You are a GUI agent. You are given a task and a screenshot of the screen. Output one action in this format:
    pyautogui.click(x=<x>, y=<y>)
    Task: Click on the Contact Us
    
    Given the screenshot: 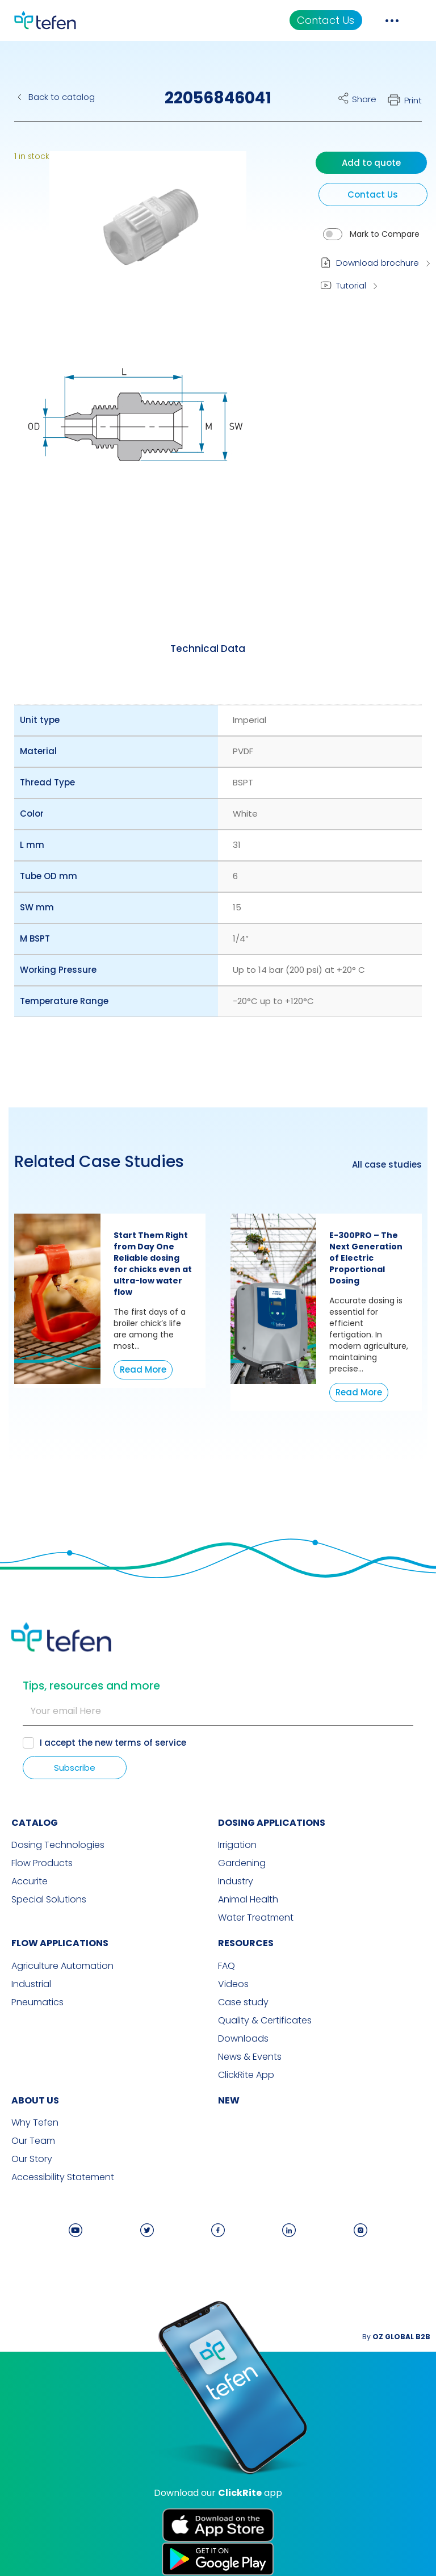 What is the action you would take?
    pyautogui.click(x=325, y=20)
    